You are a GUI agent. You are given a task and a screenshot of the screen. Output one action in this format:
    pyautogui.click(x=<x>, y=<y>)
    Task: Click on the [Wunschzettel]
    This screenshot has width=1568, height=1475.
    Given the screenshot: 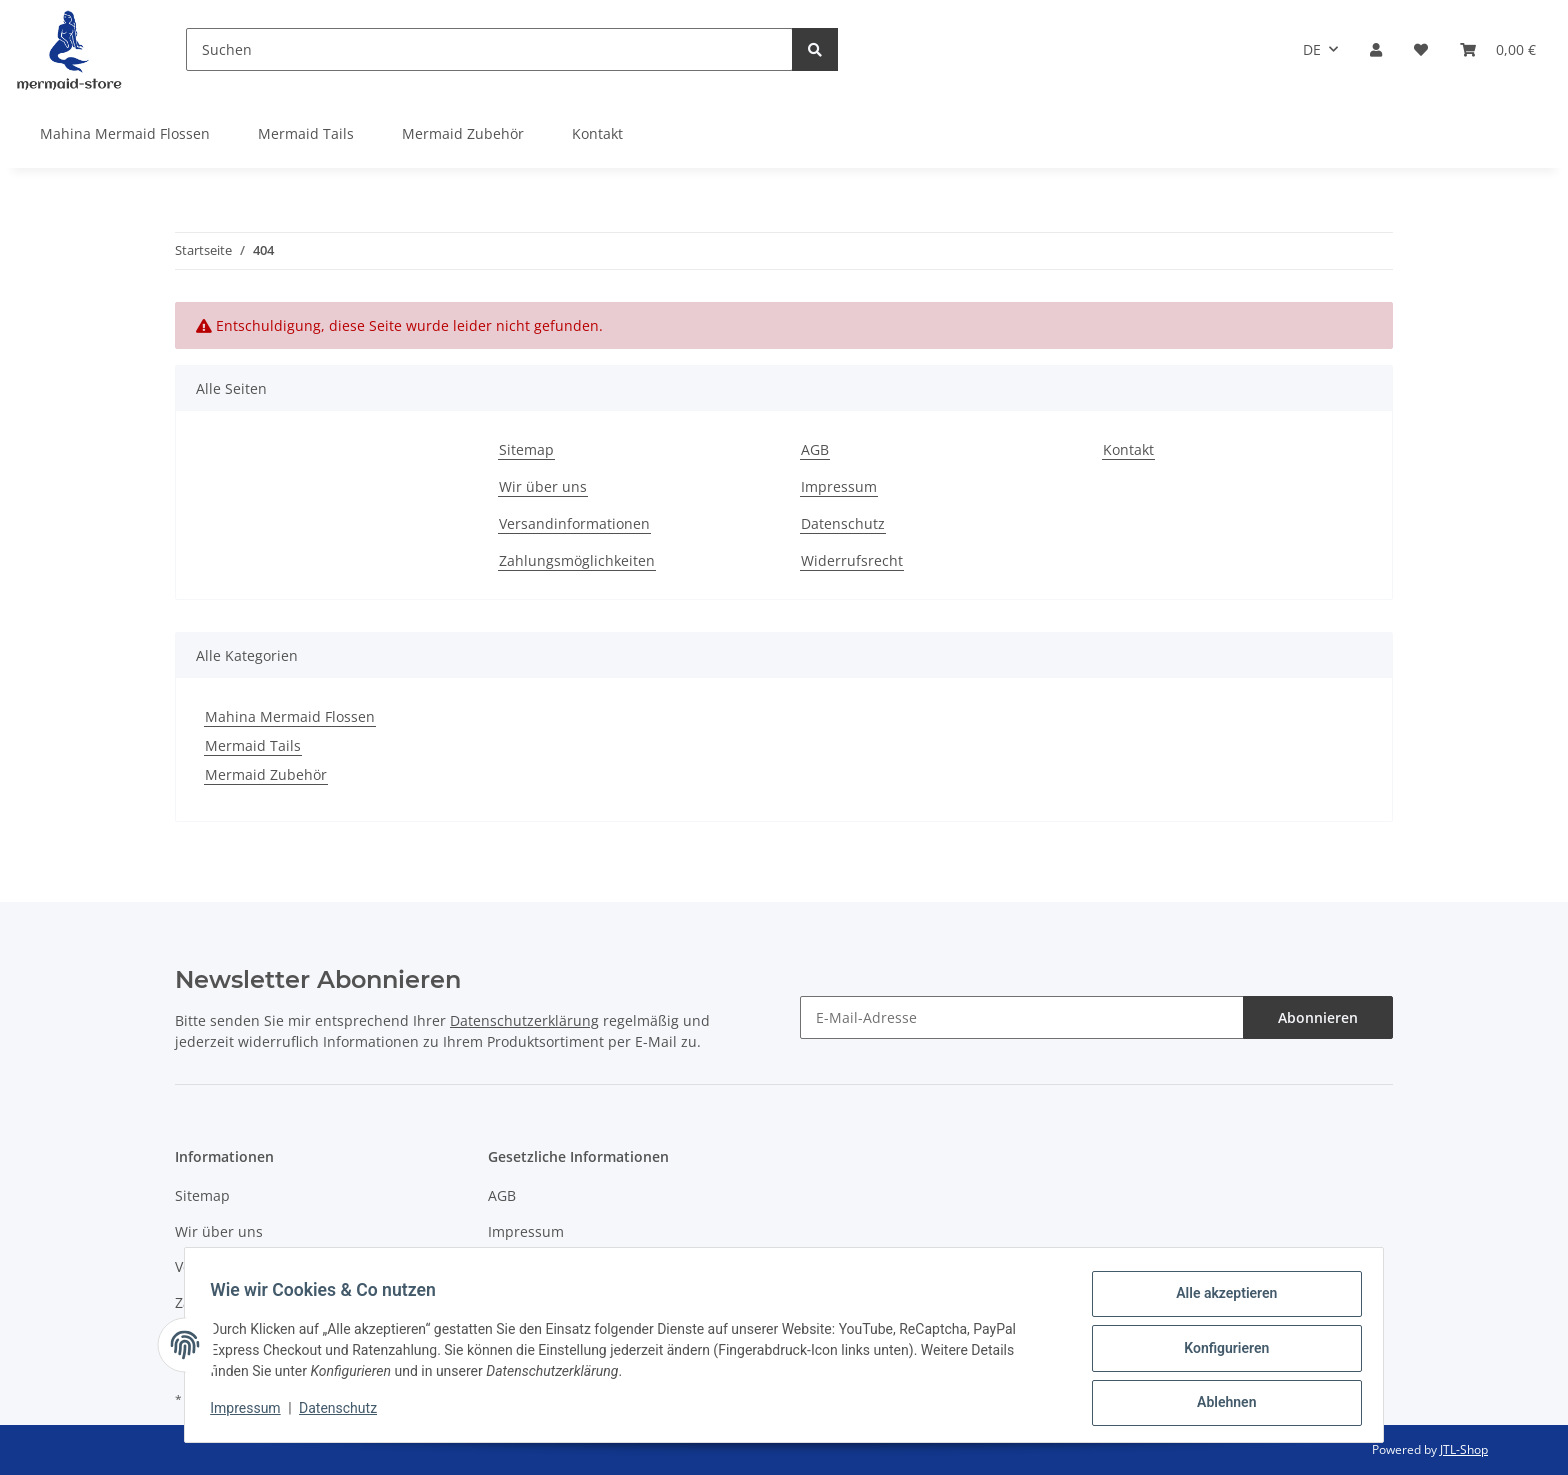 What is the action you would take?
    pyautogui.click(x=1421, y=49)
    